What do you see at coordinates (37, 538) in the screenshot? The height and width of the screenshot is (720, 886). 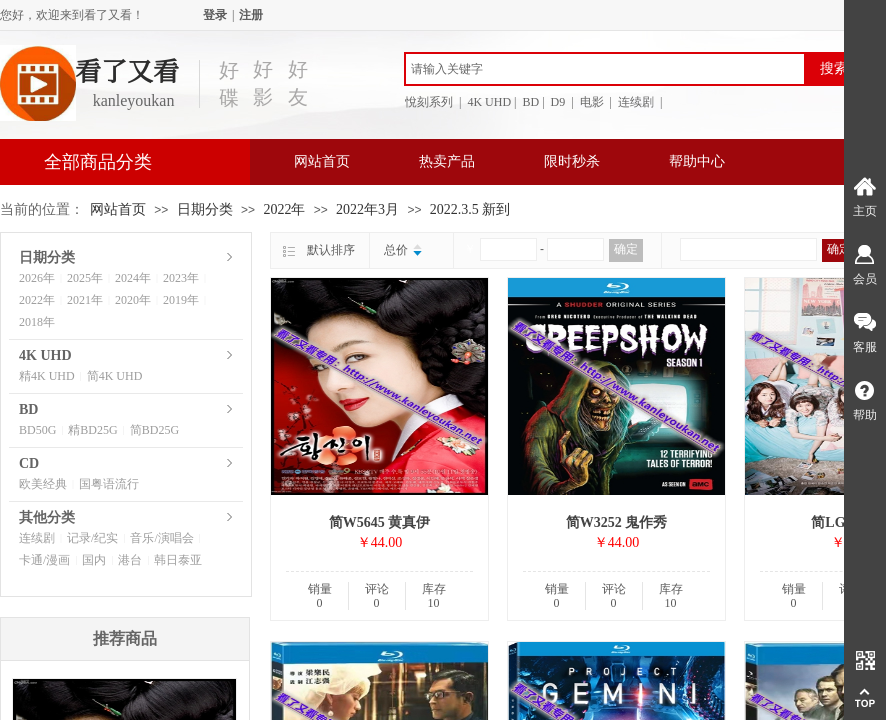 I see `连续剧` at bounding box center [37, 538].